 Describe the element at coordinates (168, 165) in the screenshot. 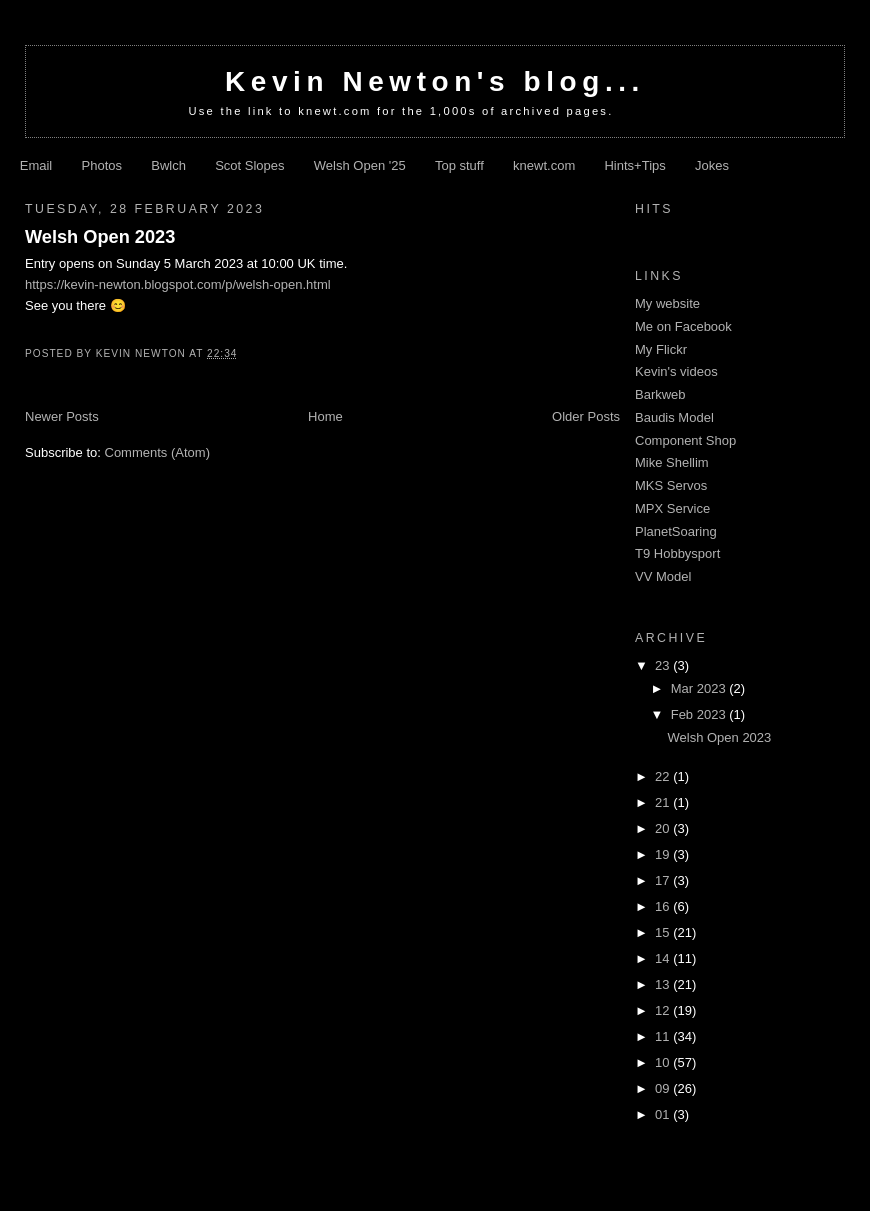

I see `Bwlch` at that location.